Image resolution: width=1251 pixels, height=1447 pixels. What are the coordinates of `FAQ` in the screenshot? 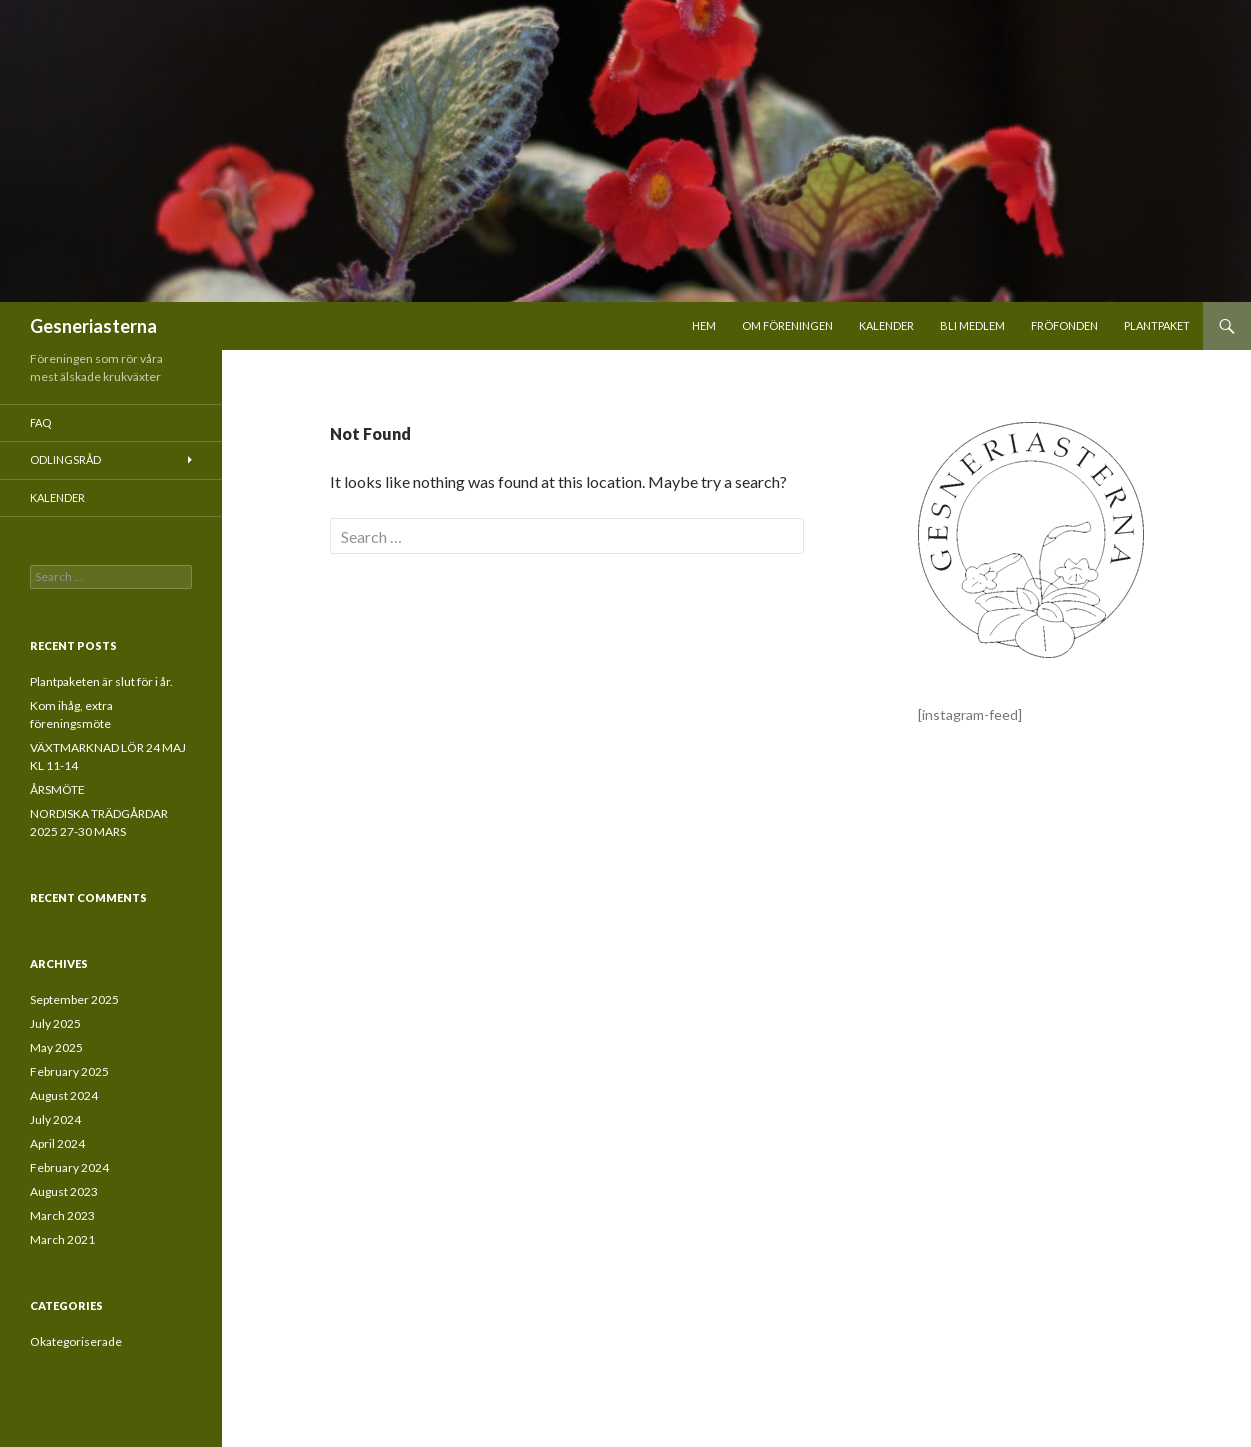 It's located at (40, 422).